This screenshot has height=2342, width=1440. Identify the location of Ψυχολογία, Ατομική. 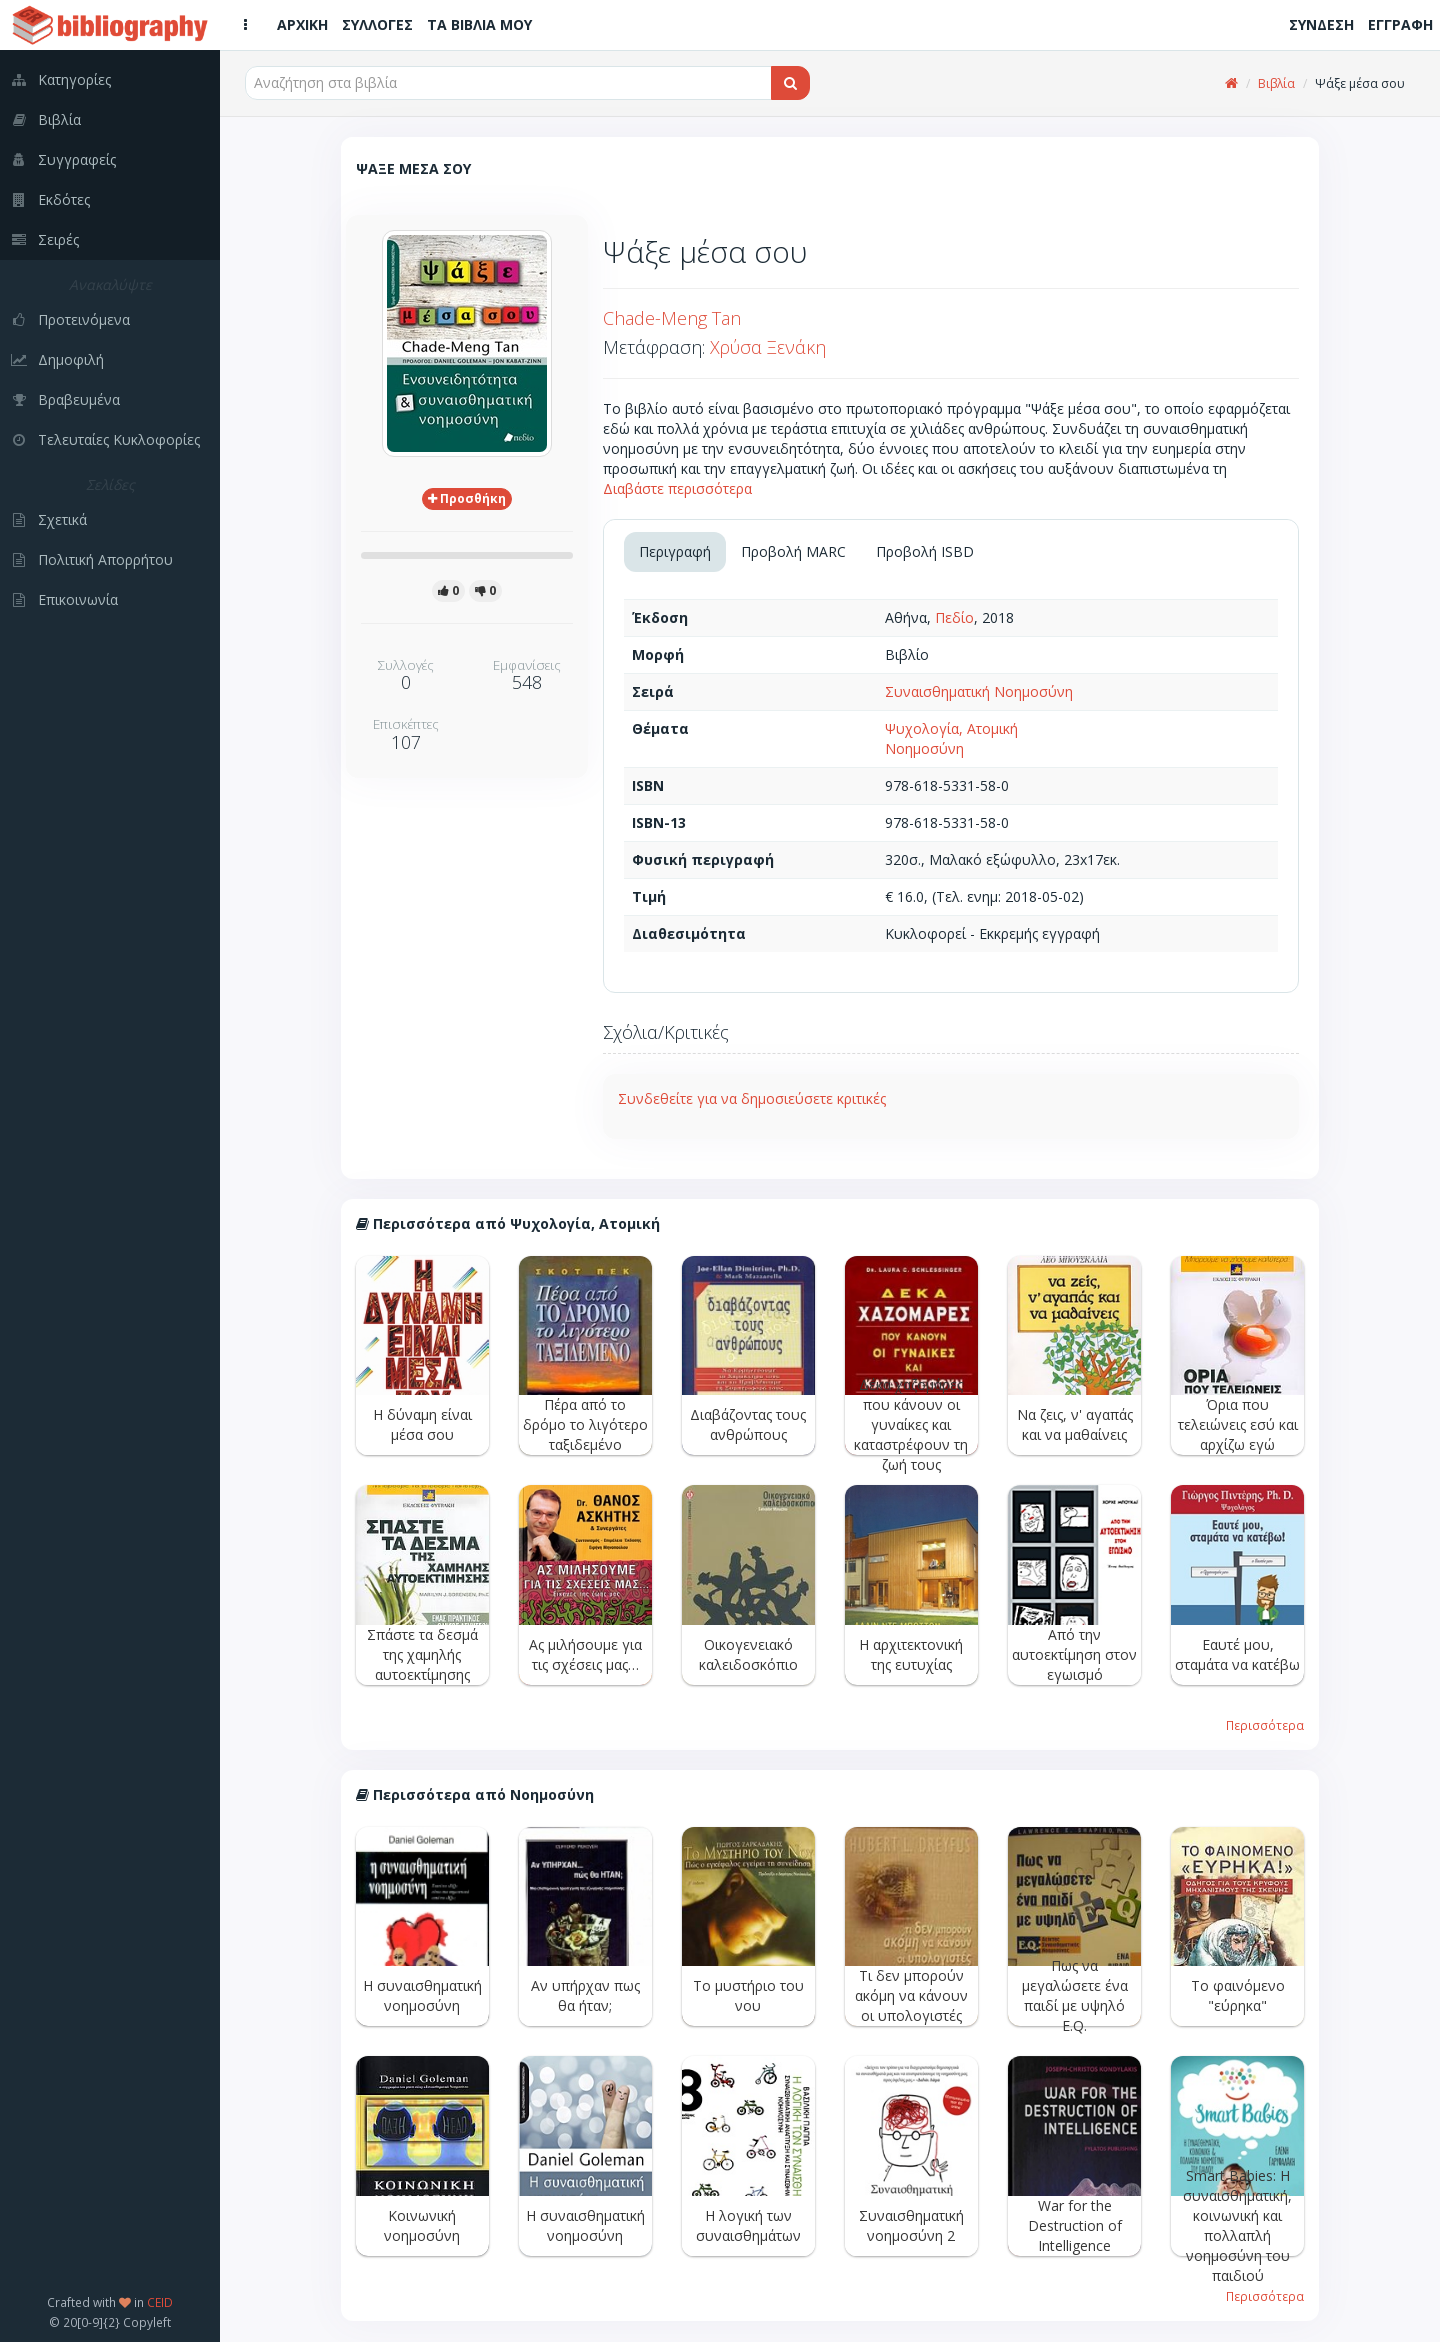
(951, 728).